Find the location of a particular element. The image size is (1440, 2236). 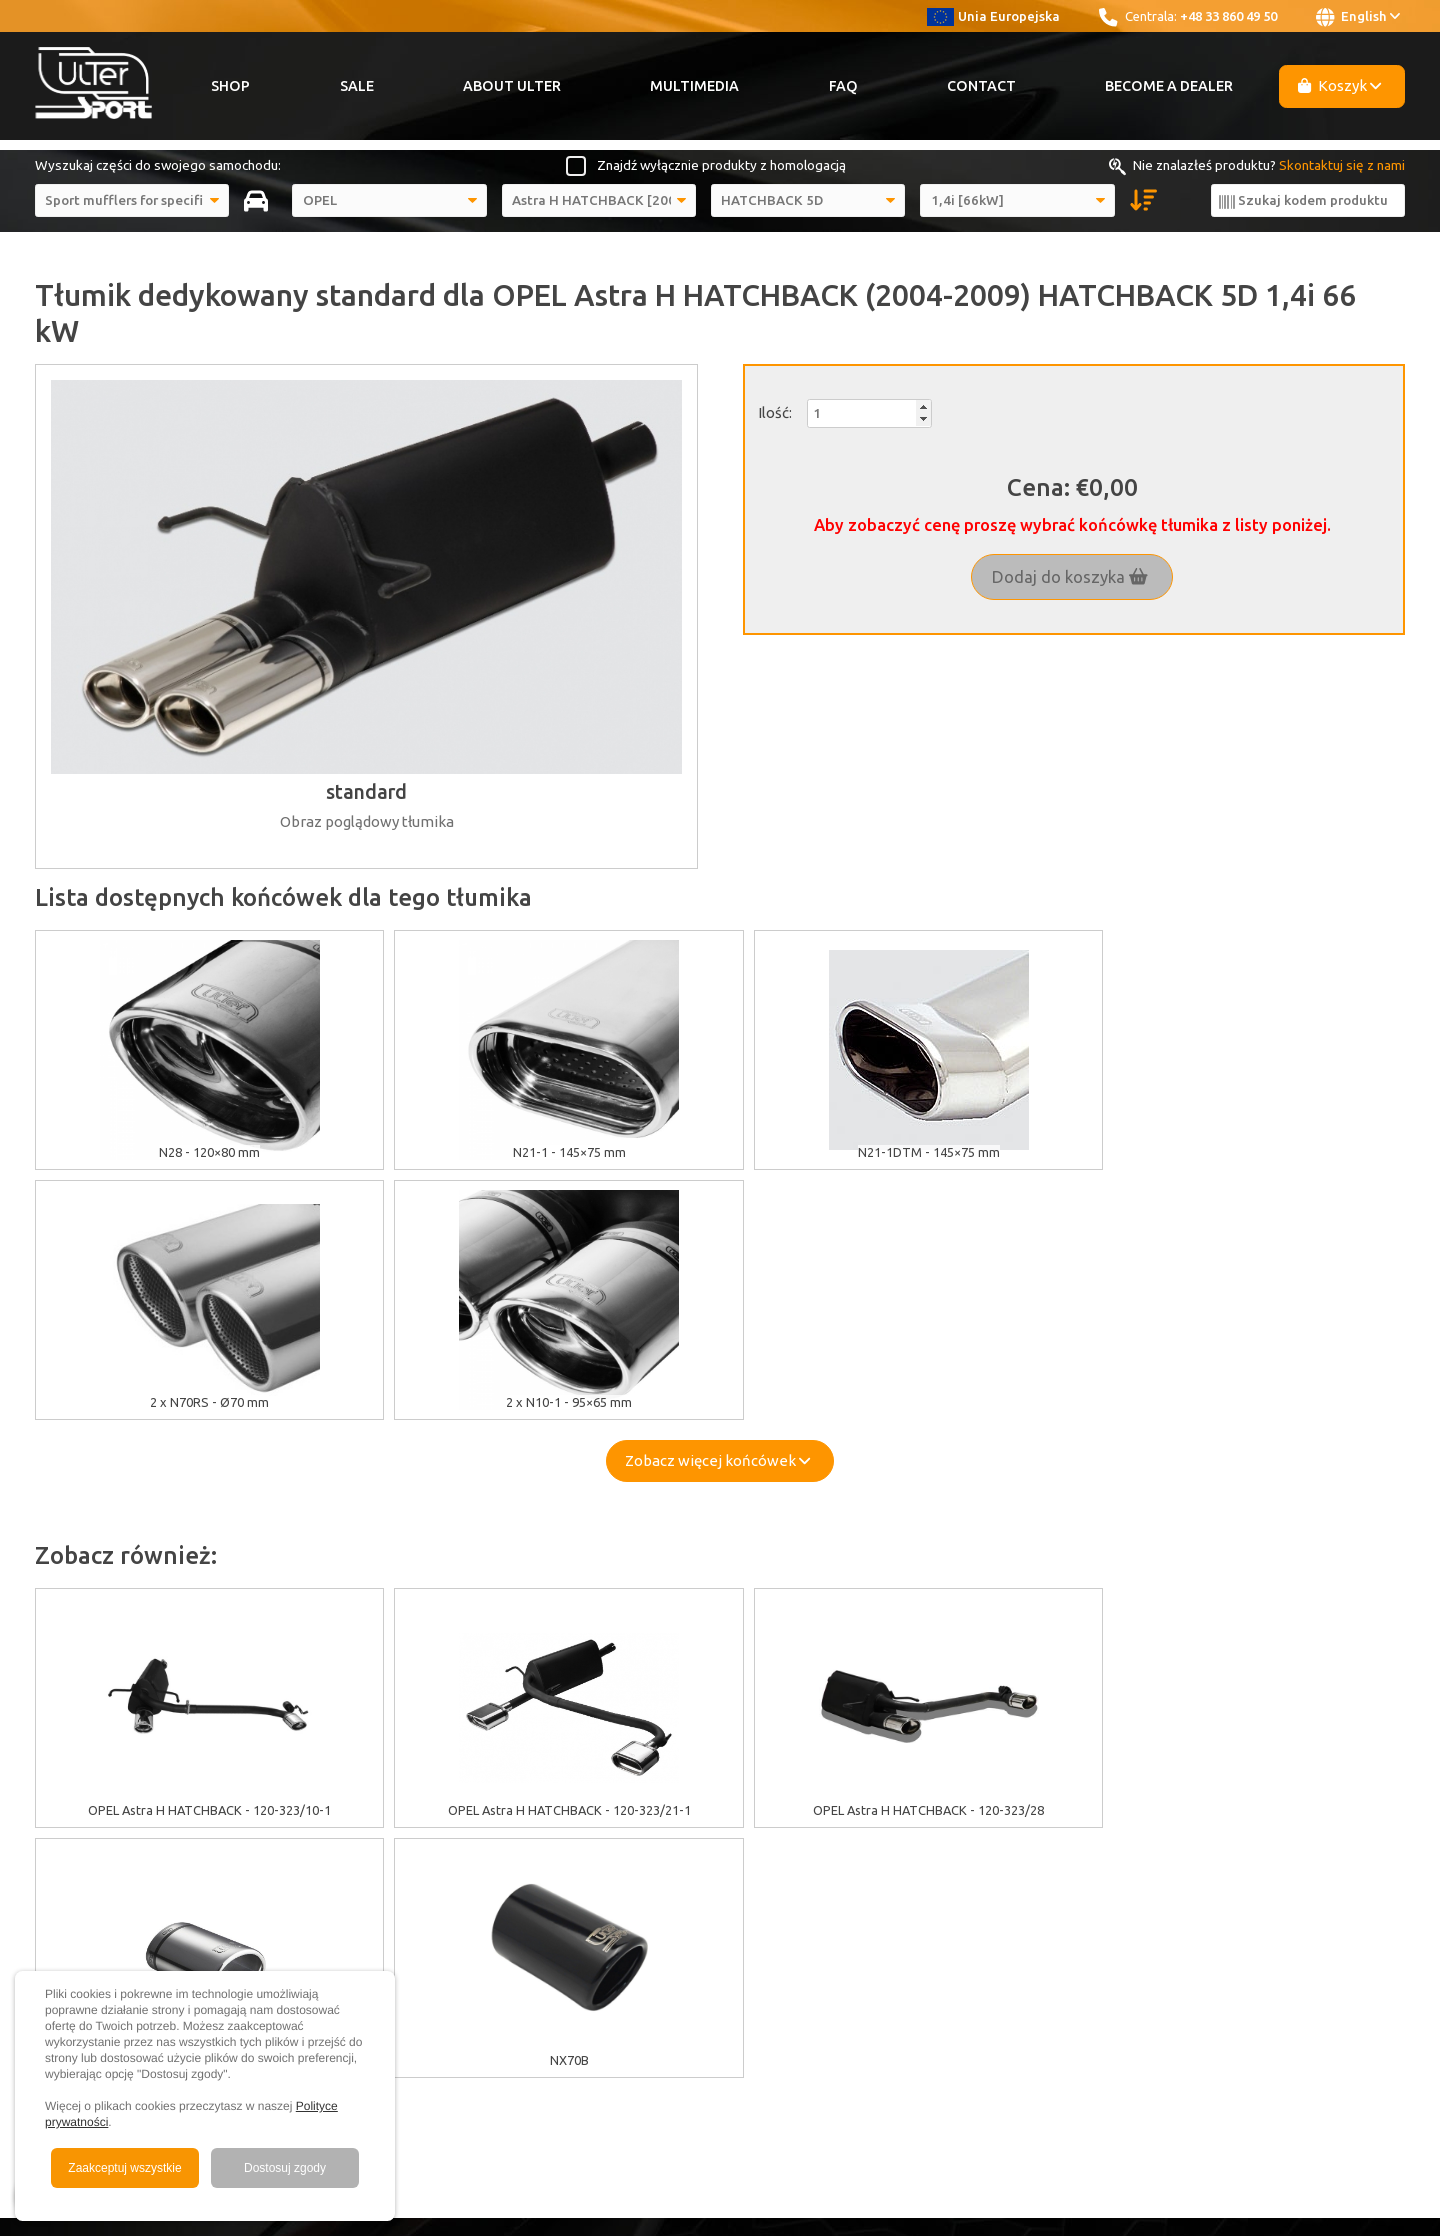

Dodaj do koszyka [button] is located at coordinates (1070, 577).